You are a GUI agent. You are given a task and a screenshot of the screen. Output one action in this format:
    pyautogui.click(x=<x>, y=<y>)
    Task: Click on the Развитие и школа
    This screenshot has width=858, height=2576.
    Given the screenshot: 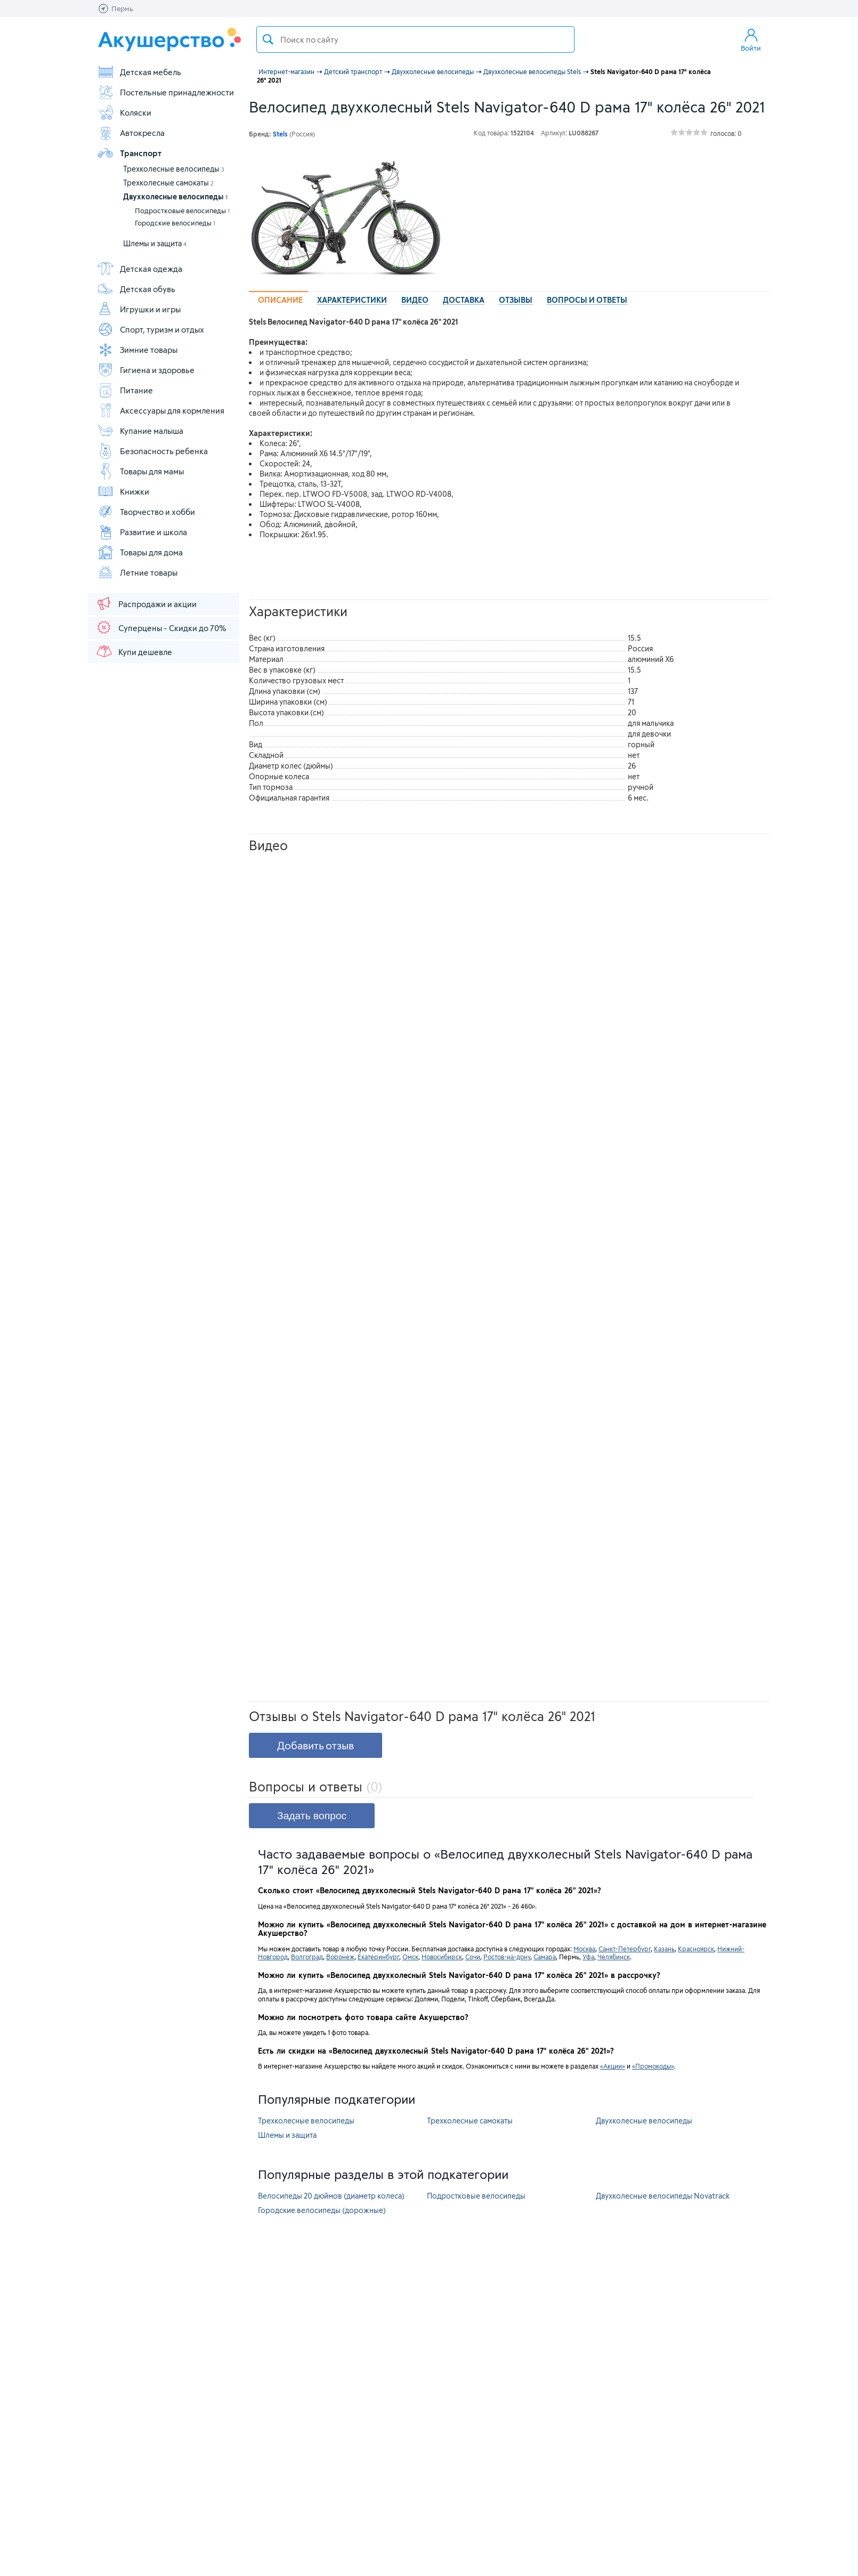 What is the action you would take?
    pyautogui.click(x=142, y=531)
    